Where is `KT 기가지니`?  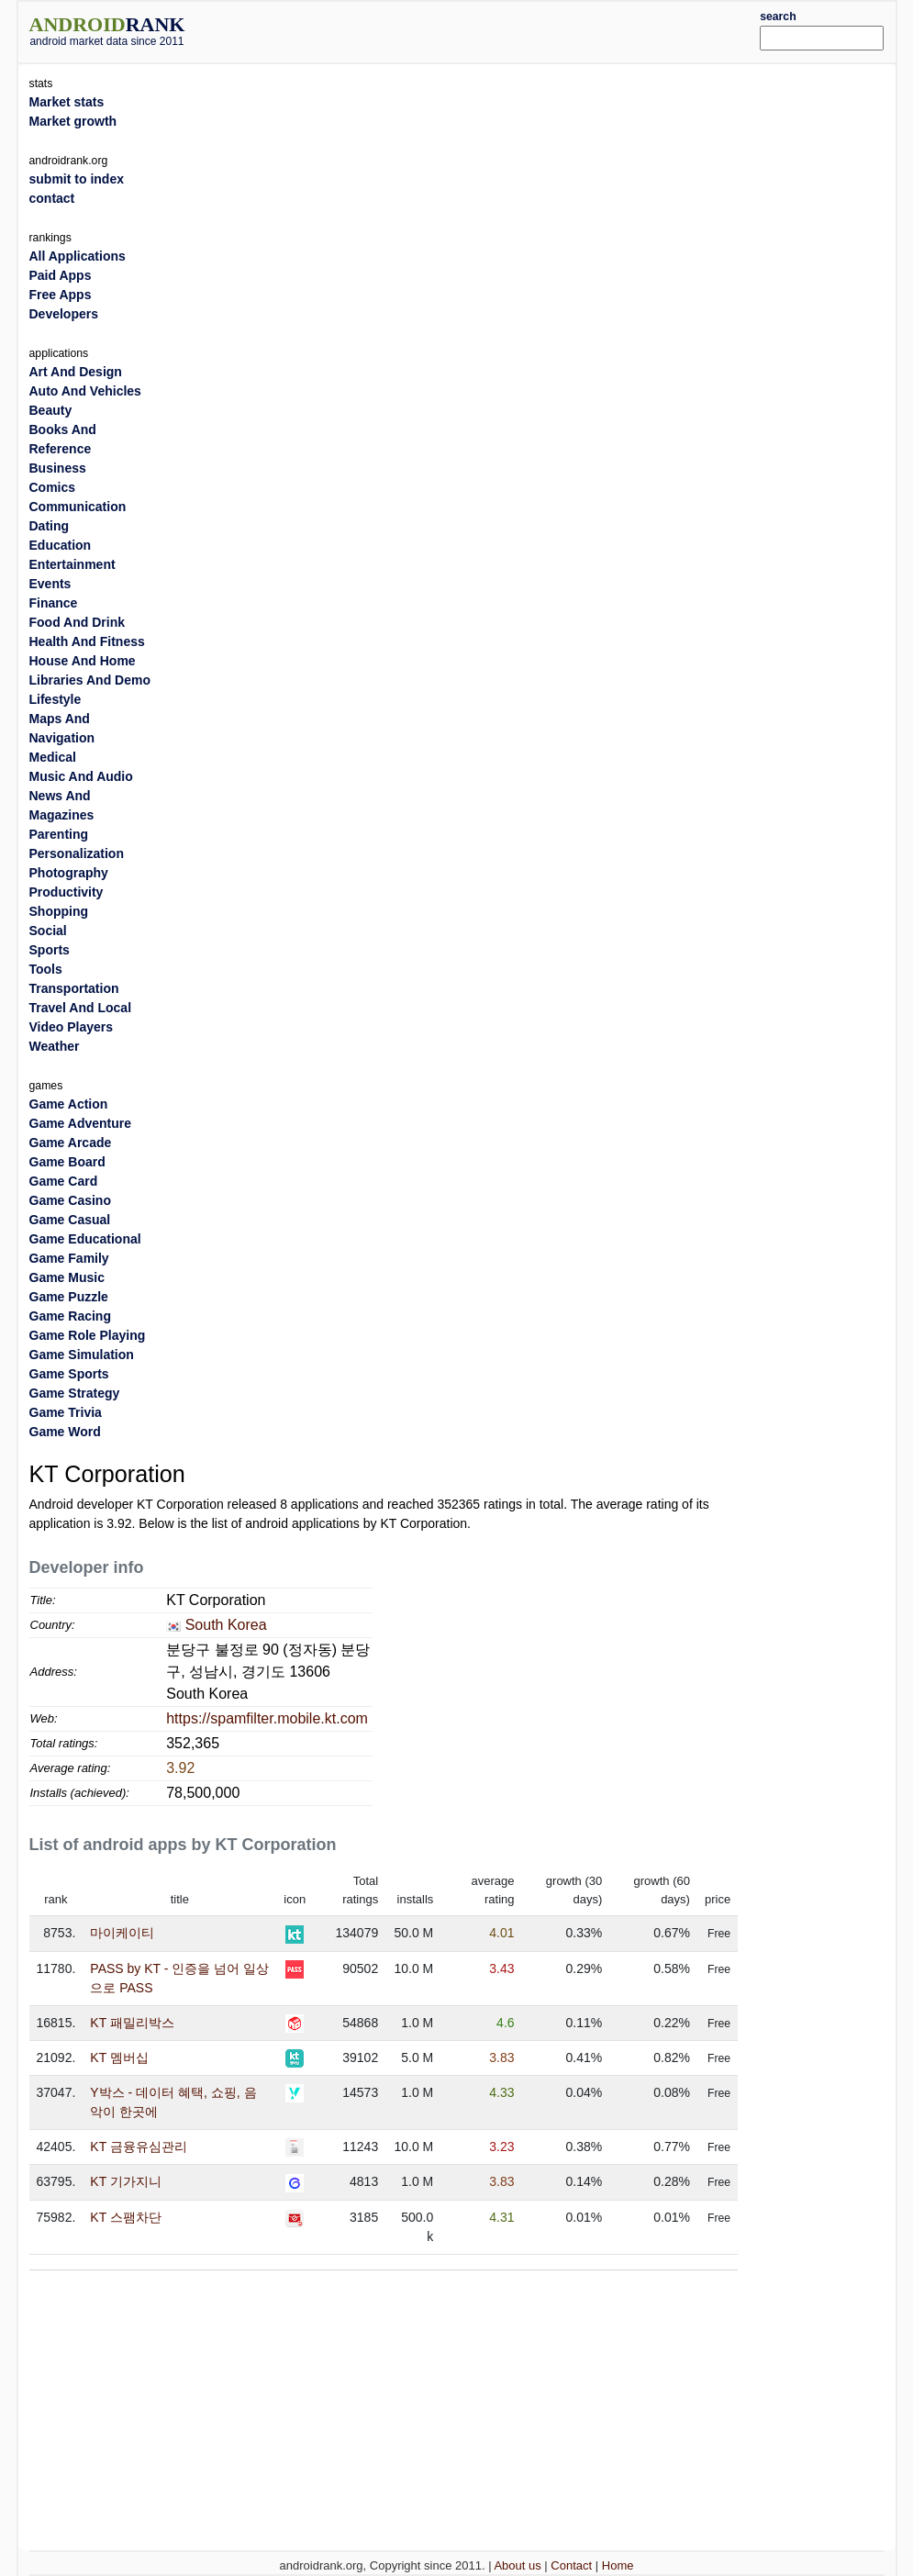 KT 기가지니 is located at coordinates (125, 2181).